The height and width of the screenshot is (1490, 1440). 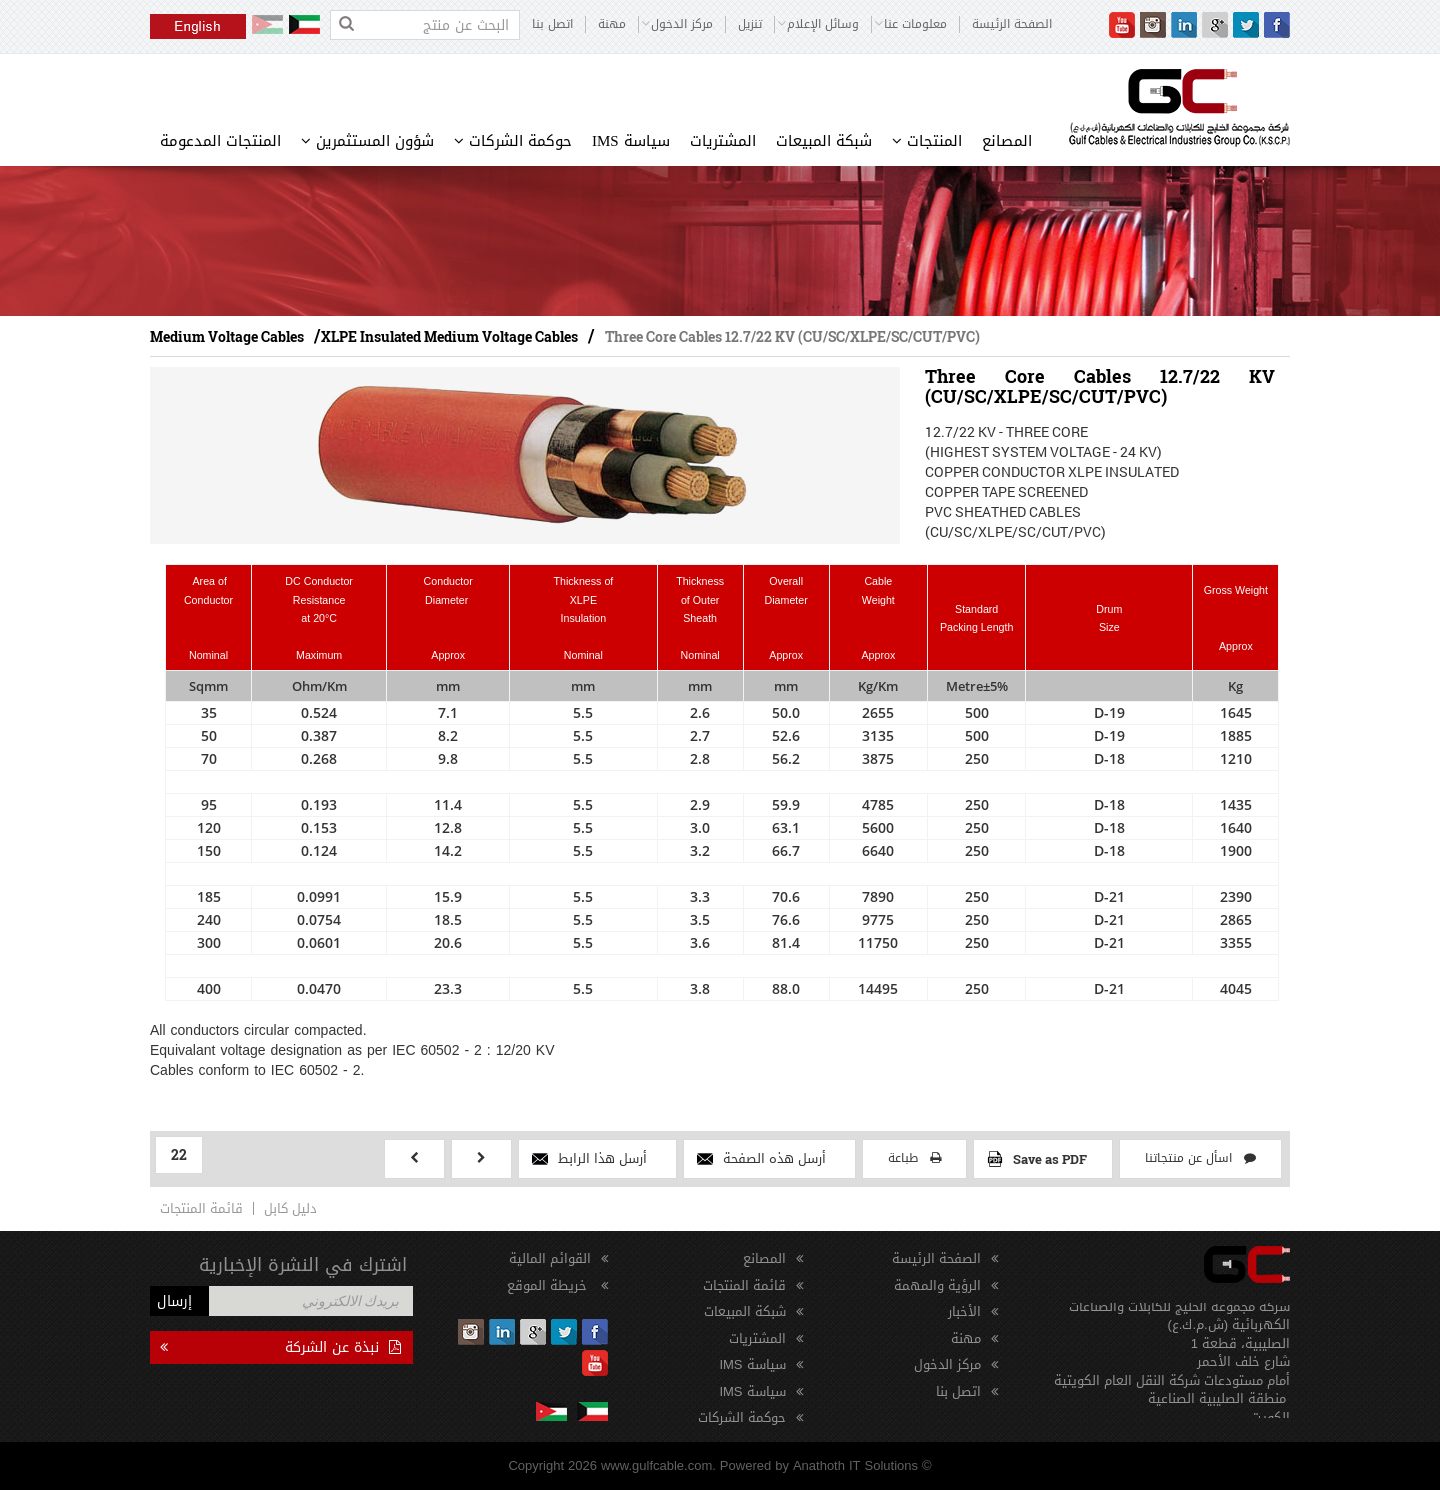 I want to click on القوائم المالية, so click(x=550, y=1258).